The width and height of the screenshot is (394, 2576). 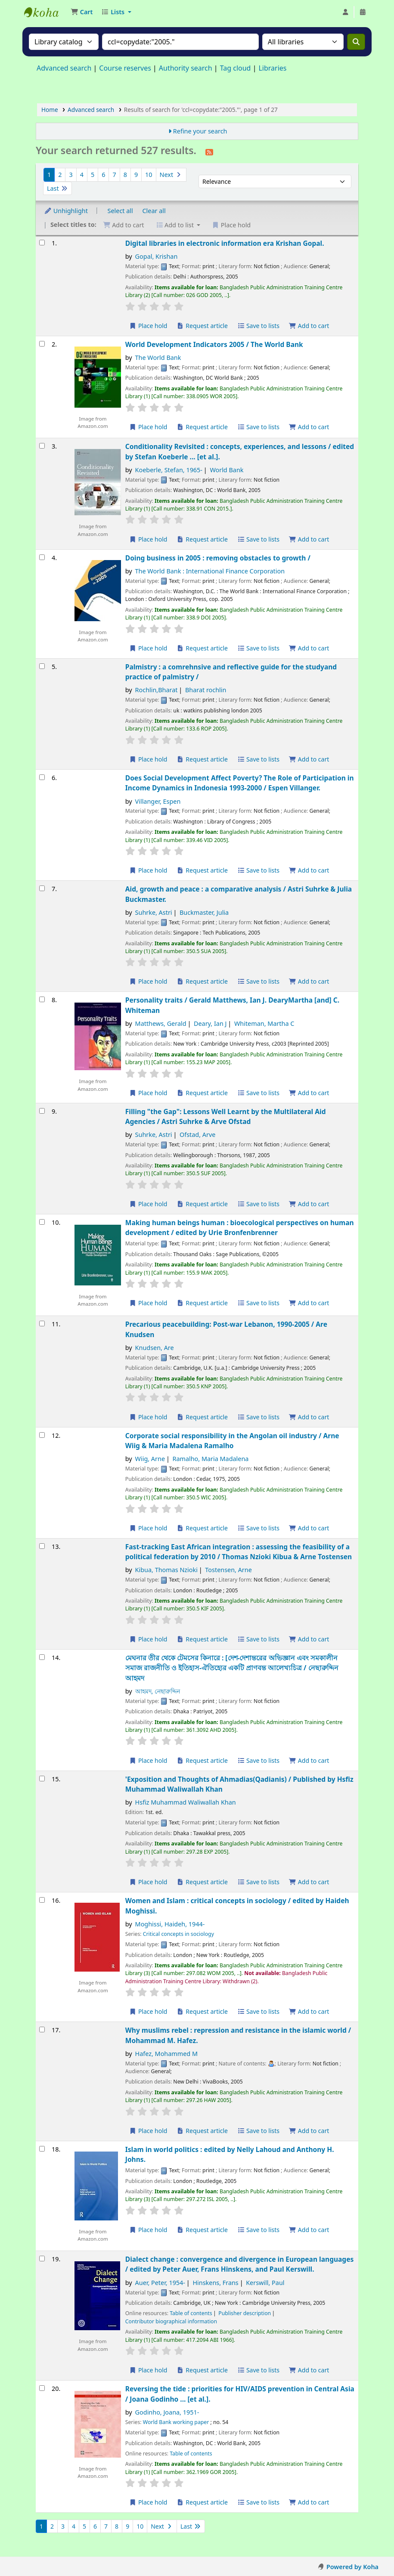 What do you see at coordinates (171, 174) in the screenshot?
I see `Next [Go to the next page]` at bounding box center [171, 174].